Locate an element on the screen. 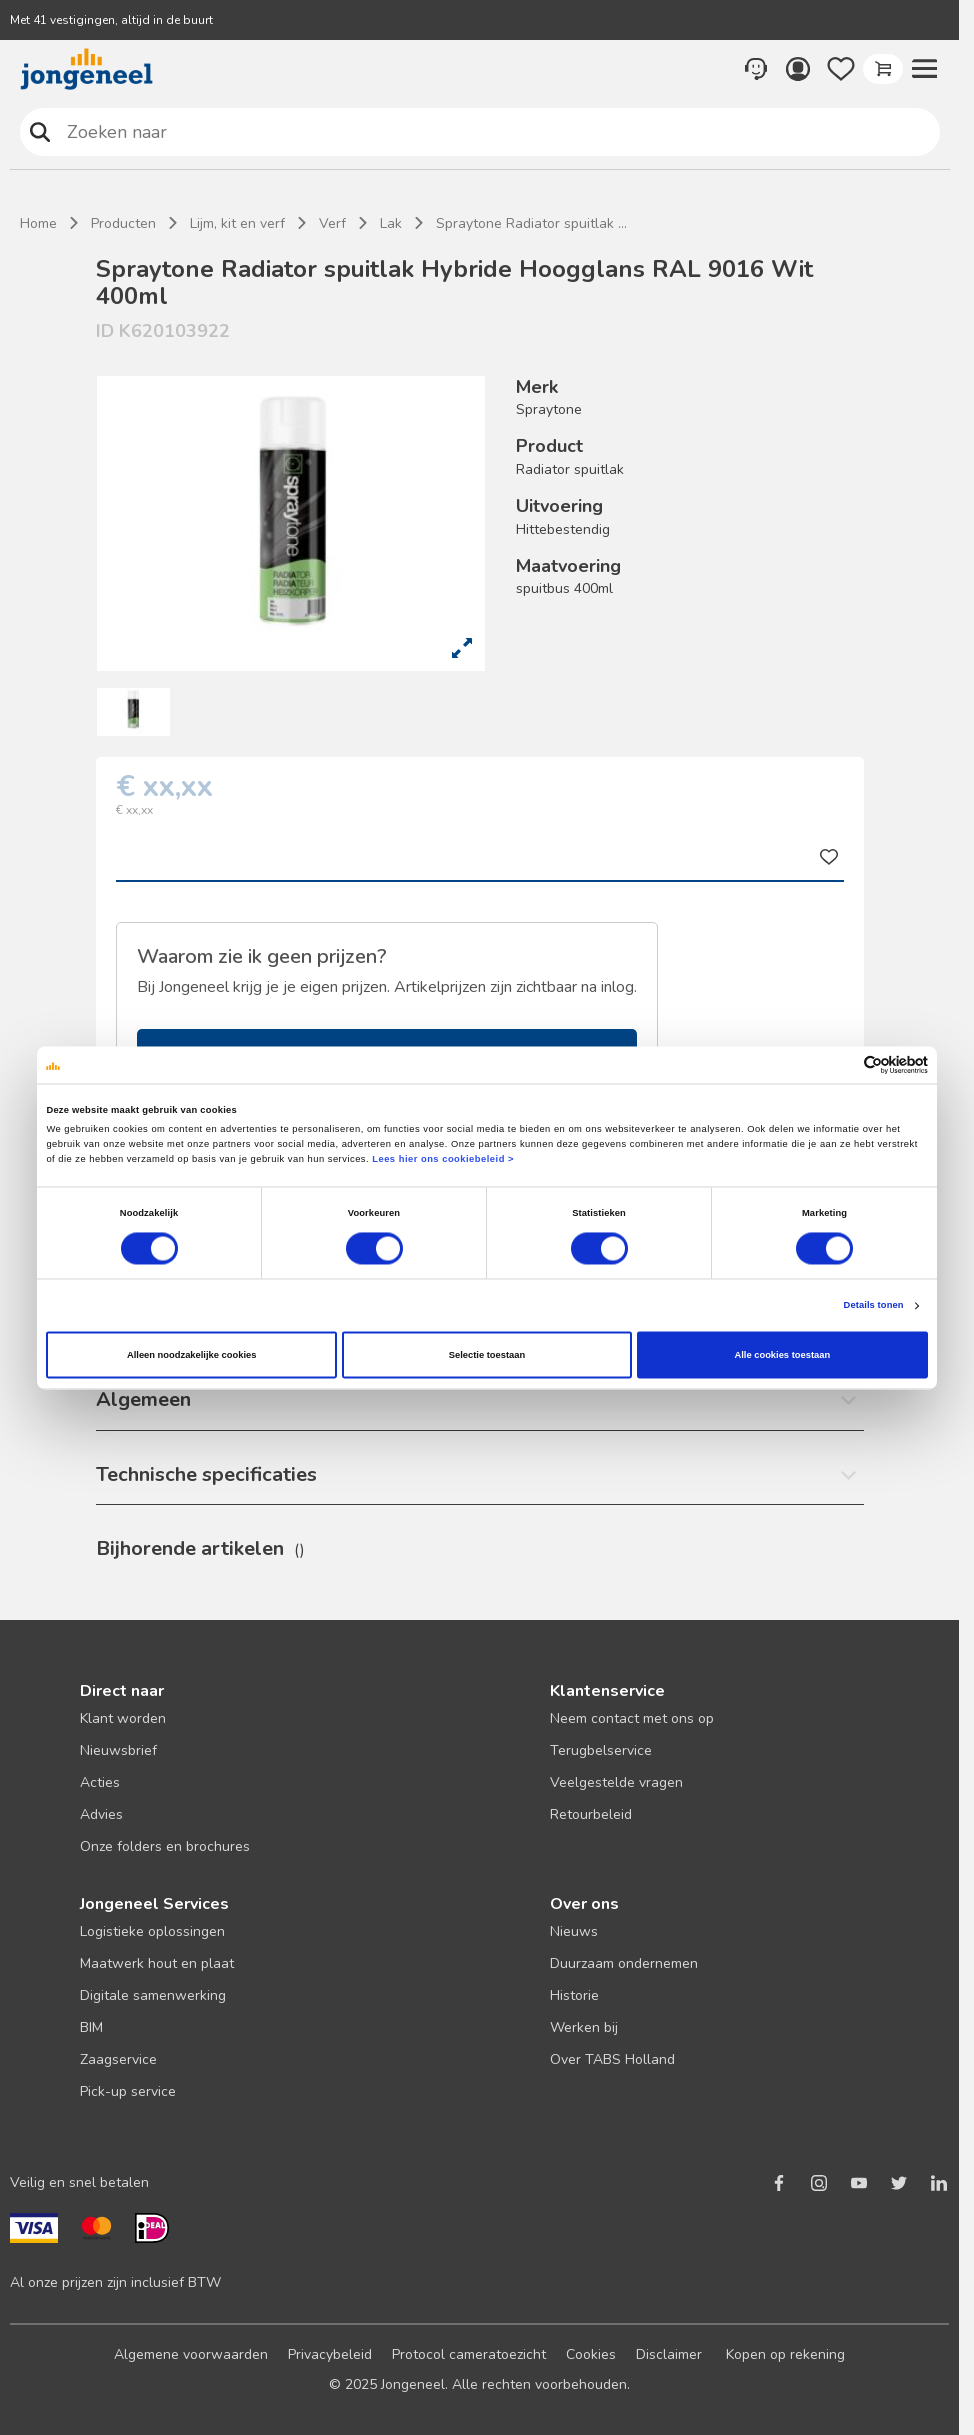  Terugbelservice is located at coordinates (601, 1750).